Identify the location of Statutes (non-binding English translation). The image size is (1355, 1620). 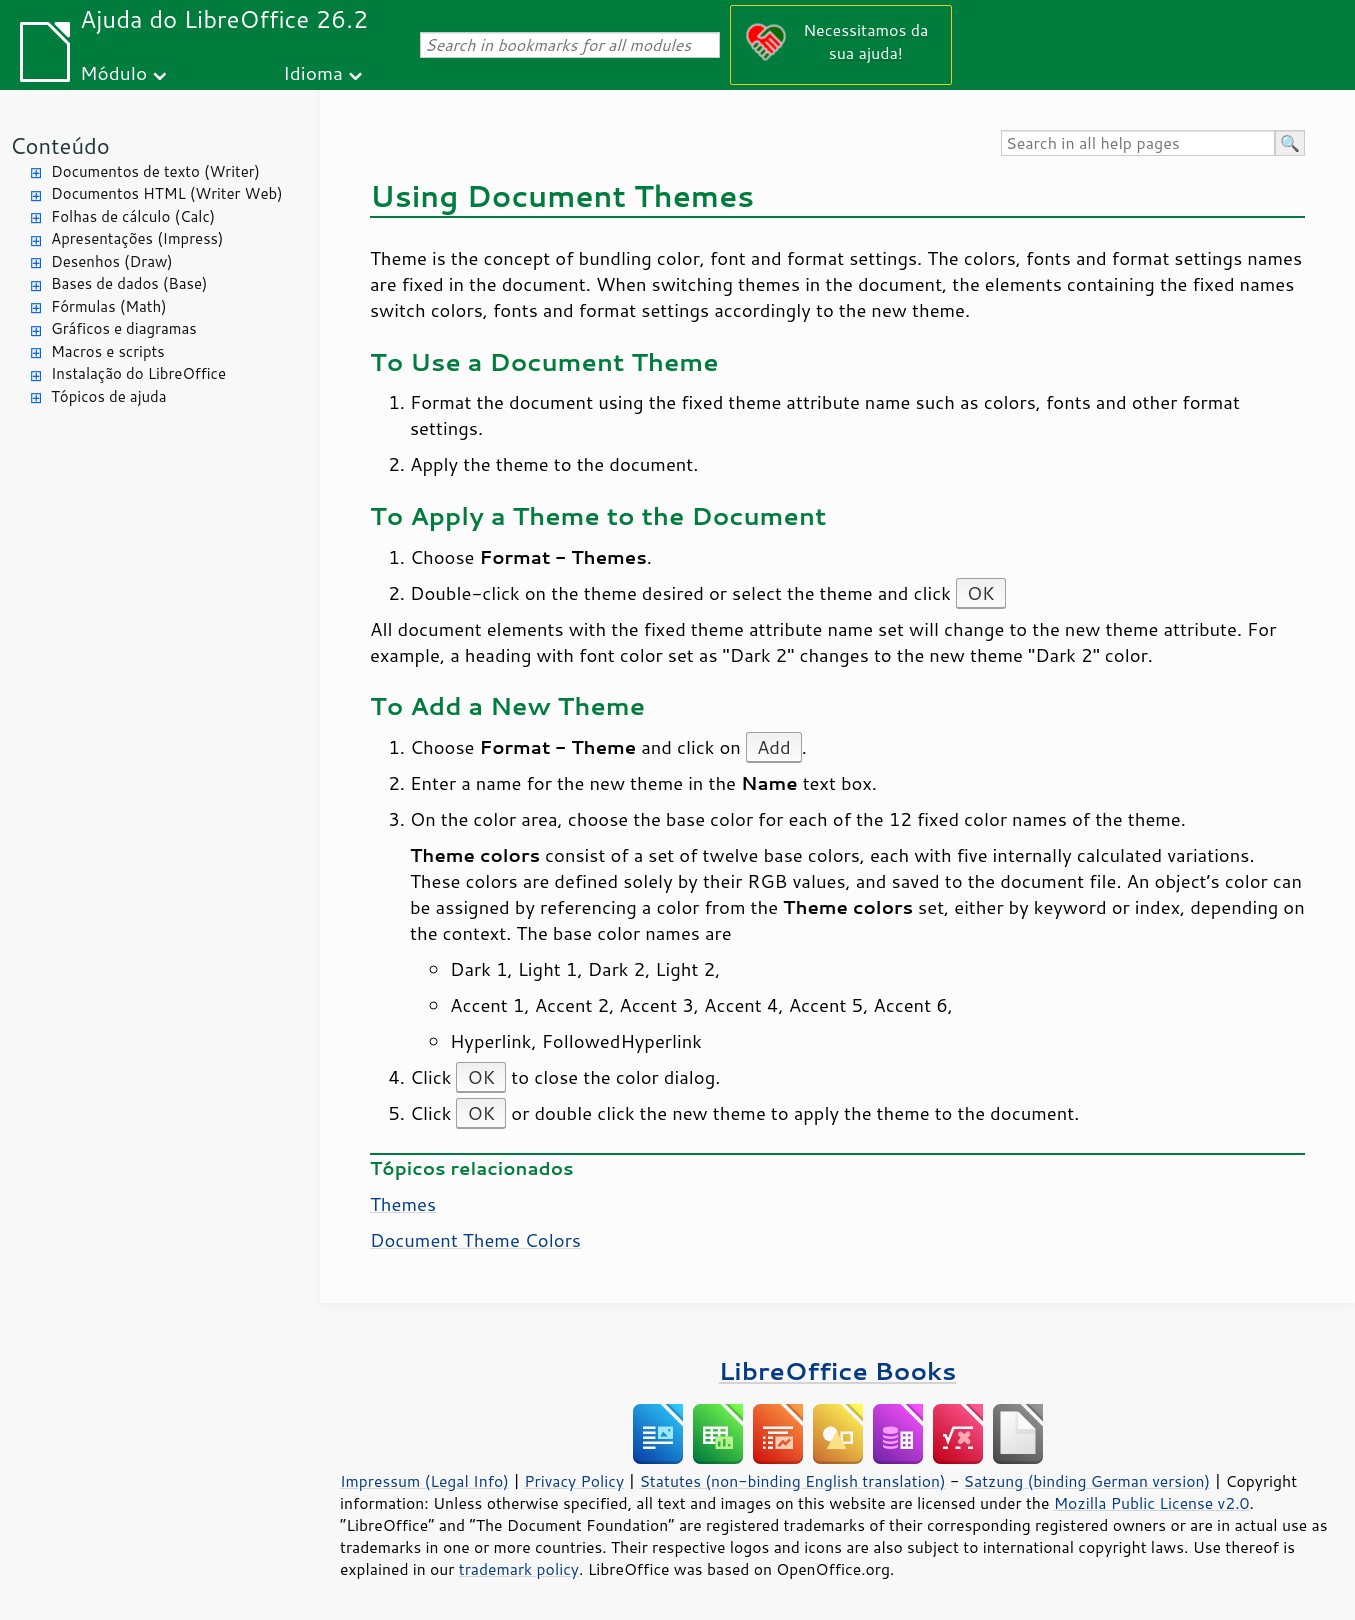
(792, 1481).